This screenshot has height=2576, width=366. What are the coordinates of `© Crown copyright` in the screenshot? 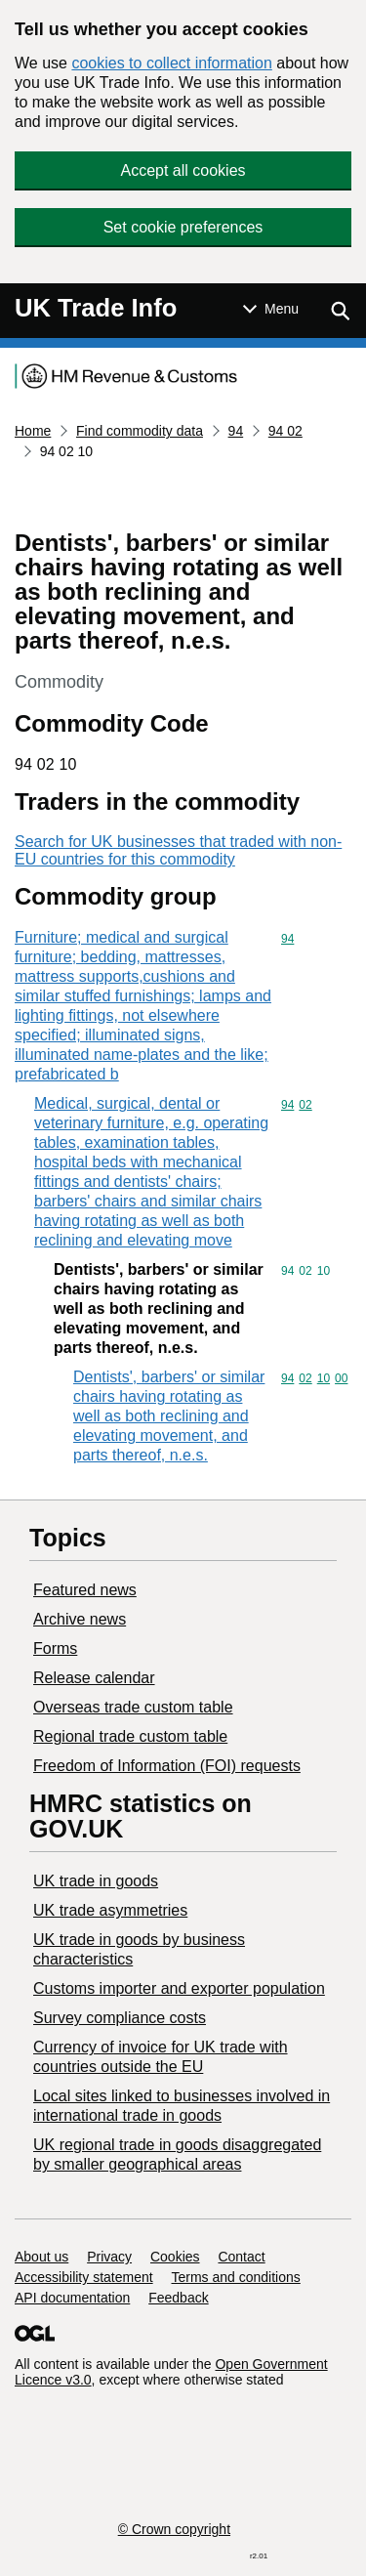 It's located at (174, 2529).